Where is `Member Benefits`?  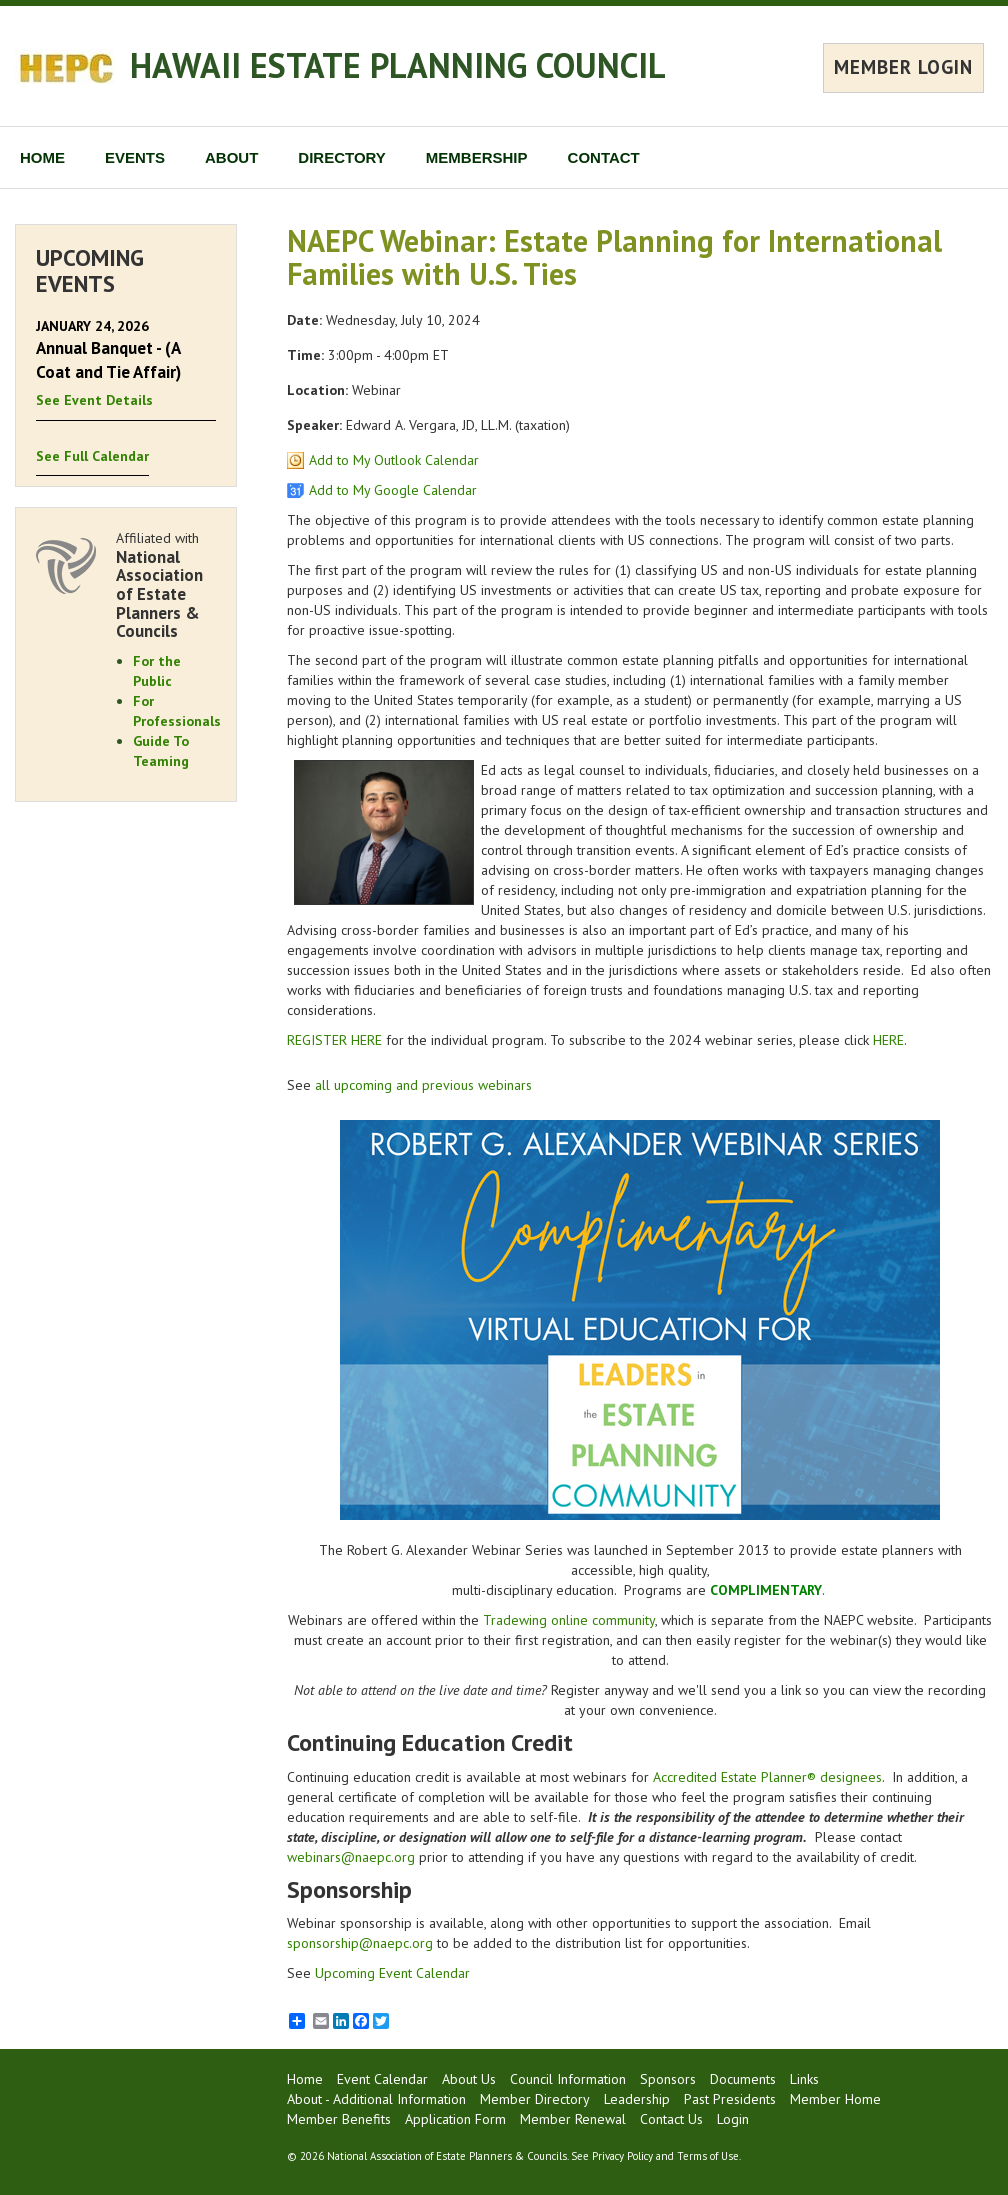
Member Benefits is located at coordinates (339, 2119).